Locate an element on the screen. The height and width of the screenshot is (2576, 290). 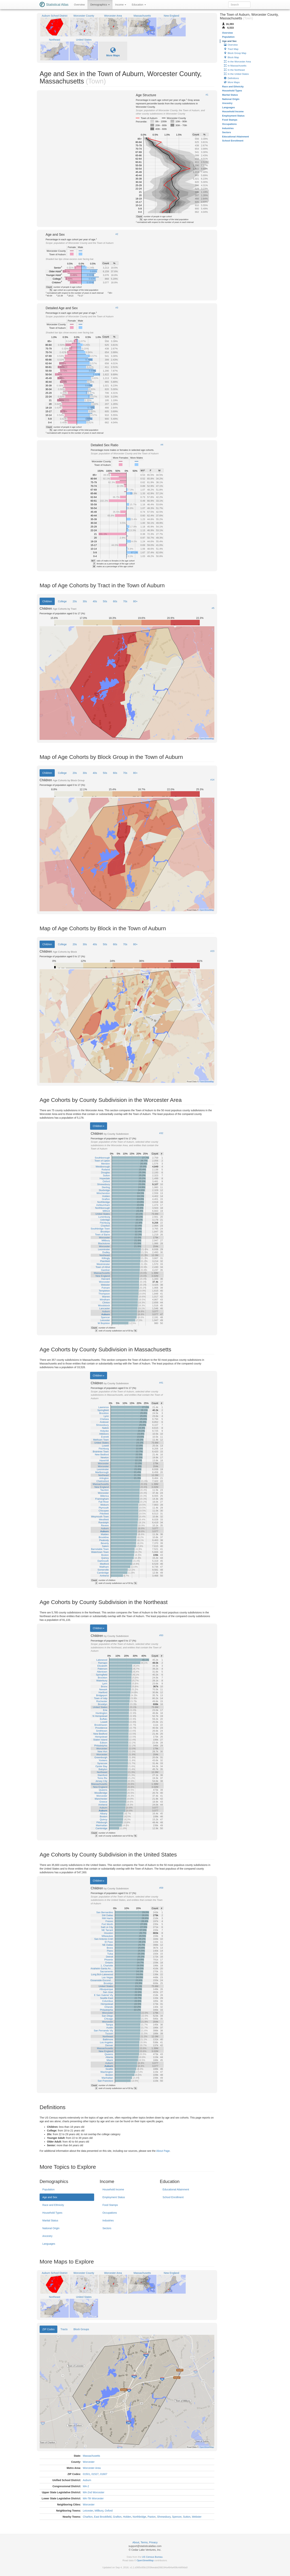
#23 is located at coordinates (212, 951).